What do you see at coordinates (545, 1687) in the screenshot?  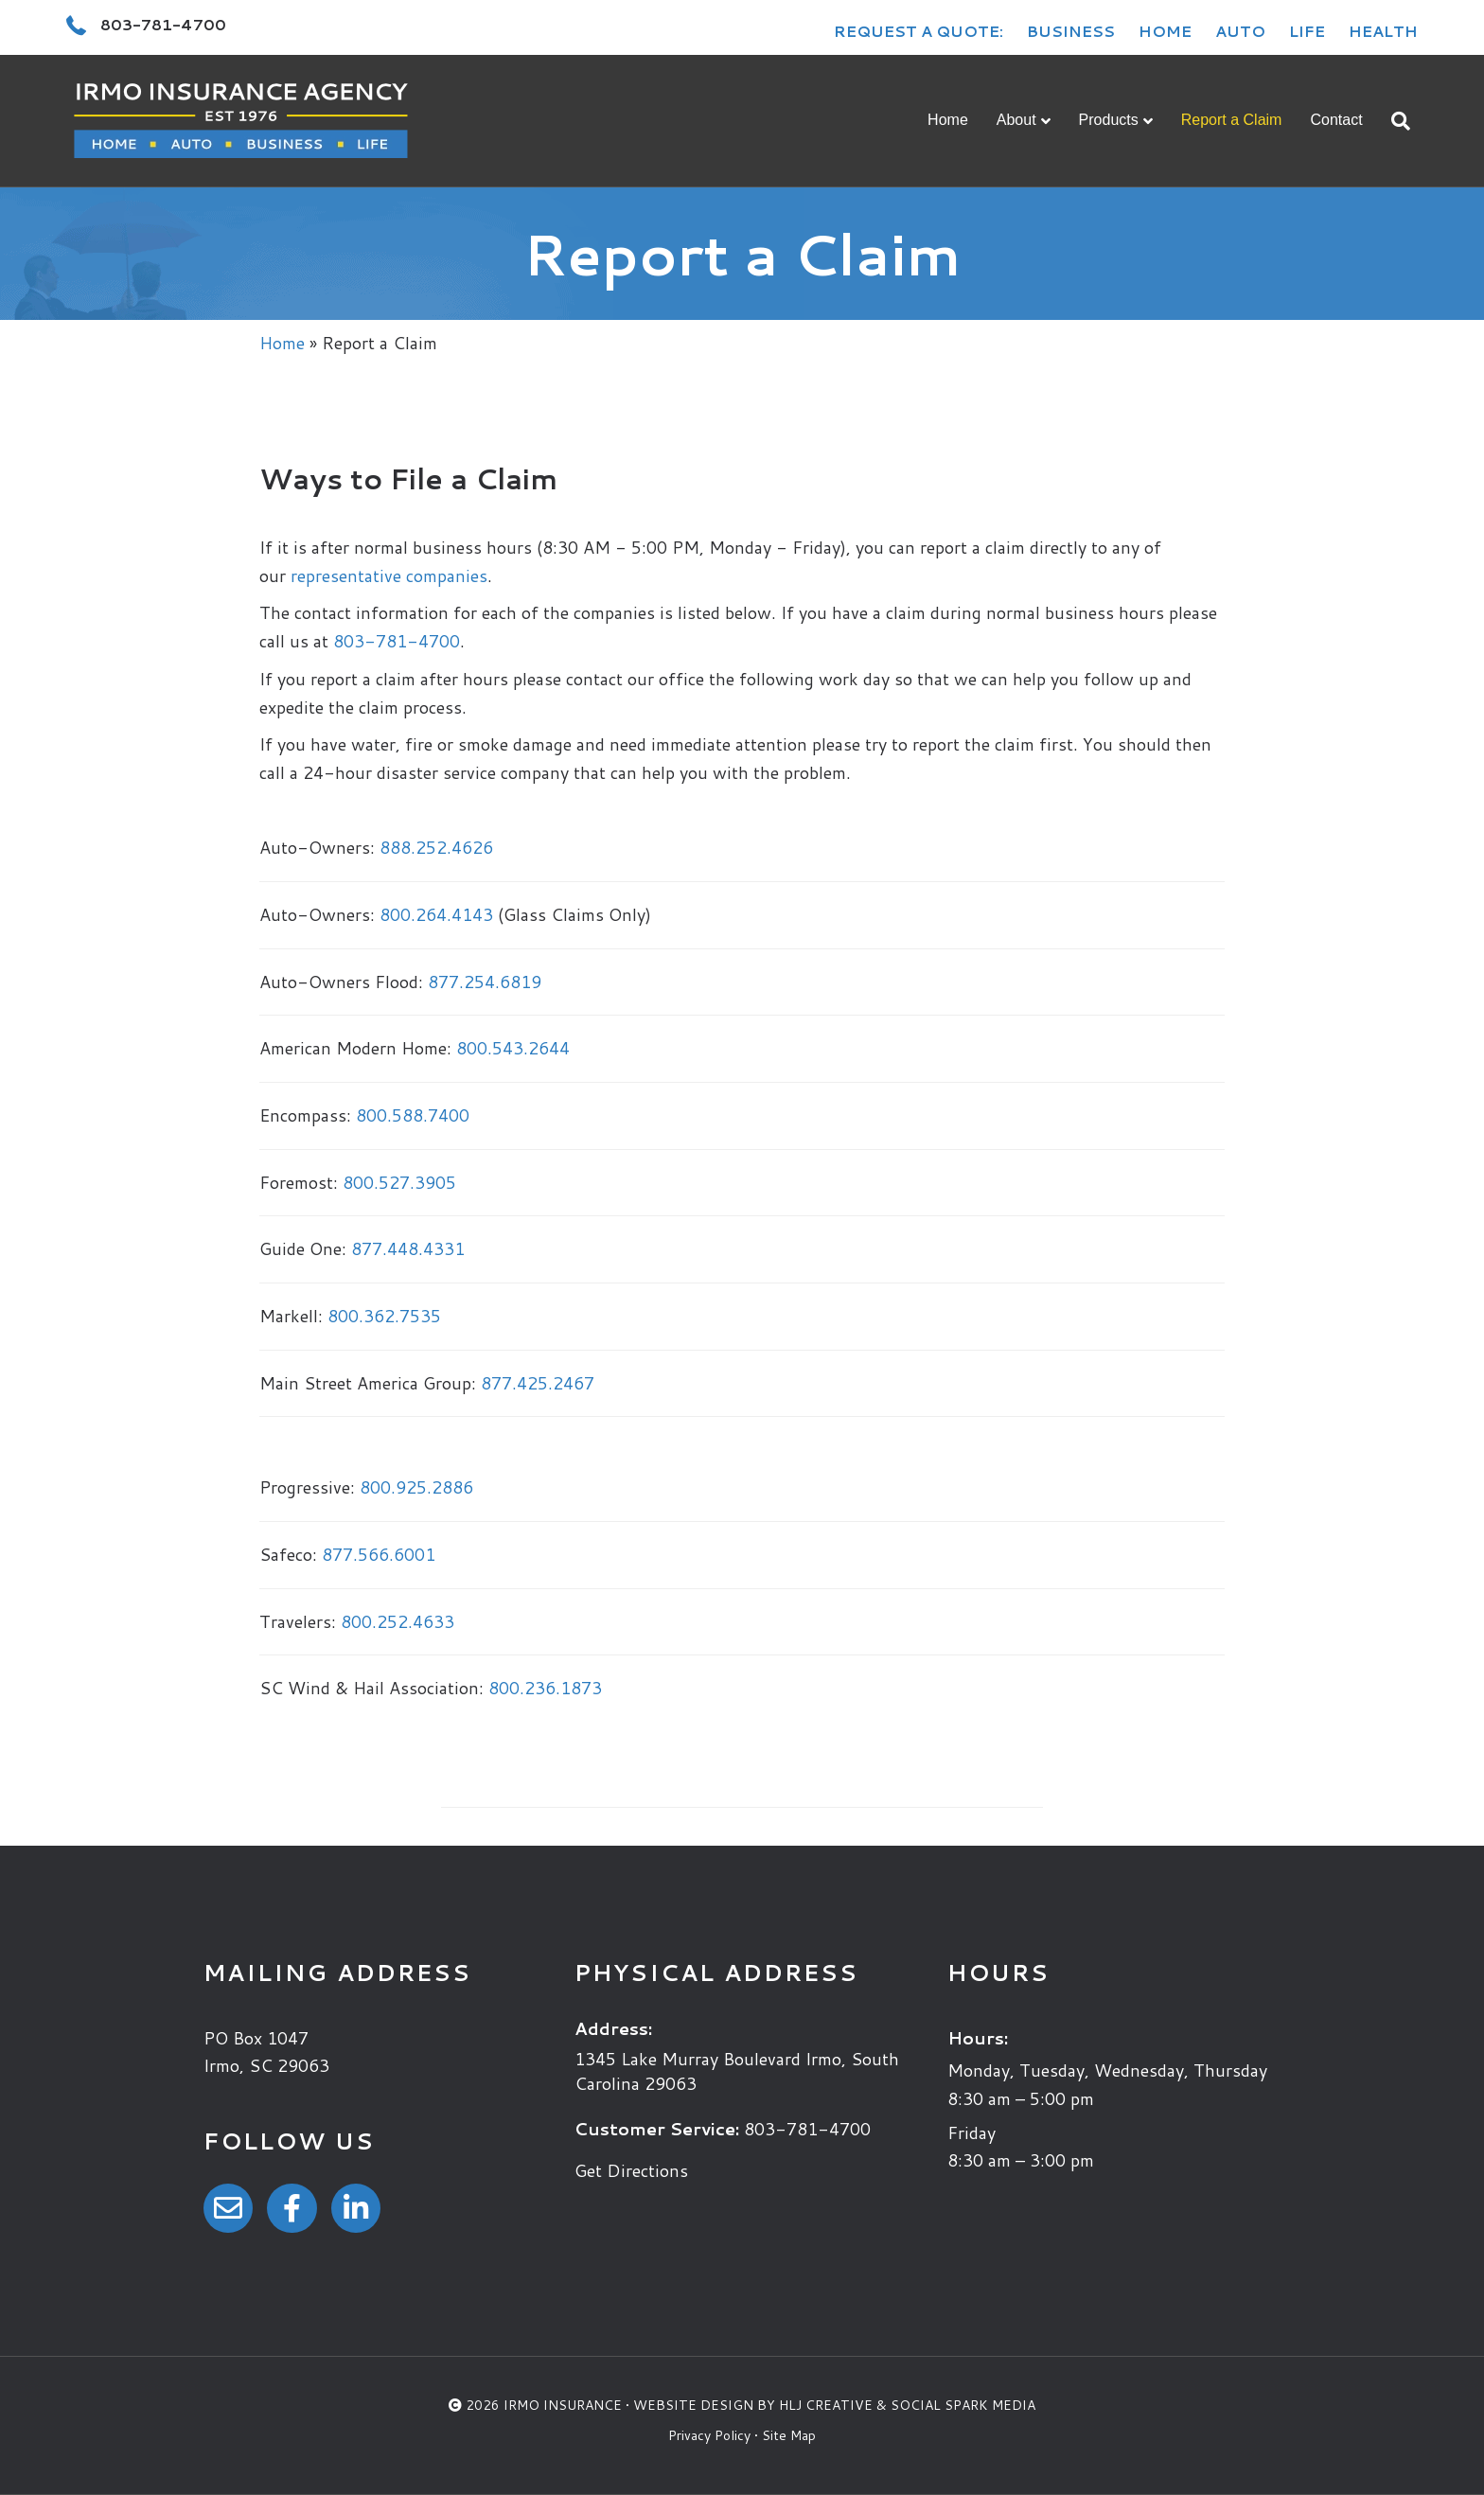 I see `800.236.1873` at bounding box center [545, 1687].